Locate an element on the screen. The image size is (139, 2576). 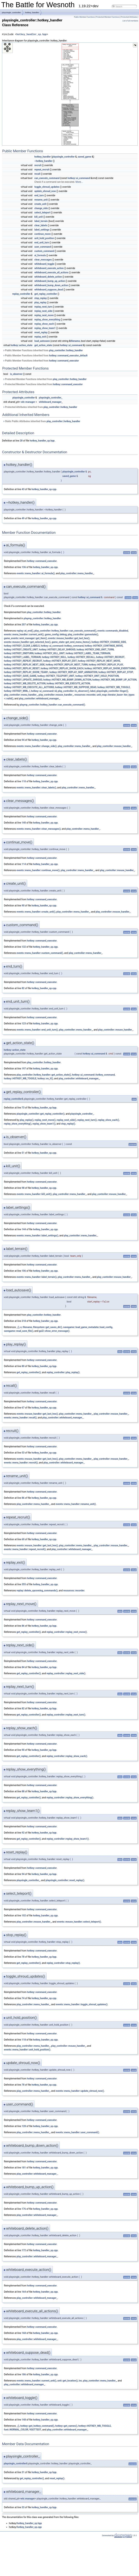
94 is located at coordinates (23, 740).